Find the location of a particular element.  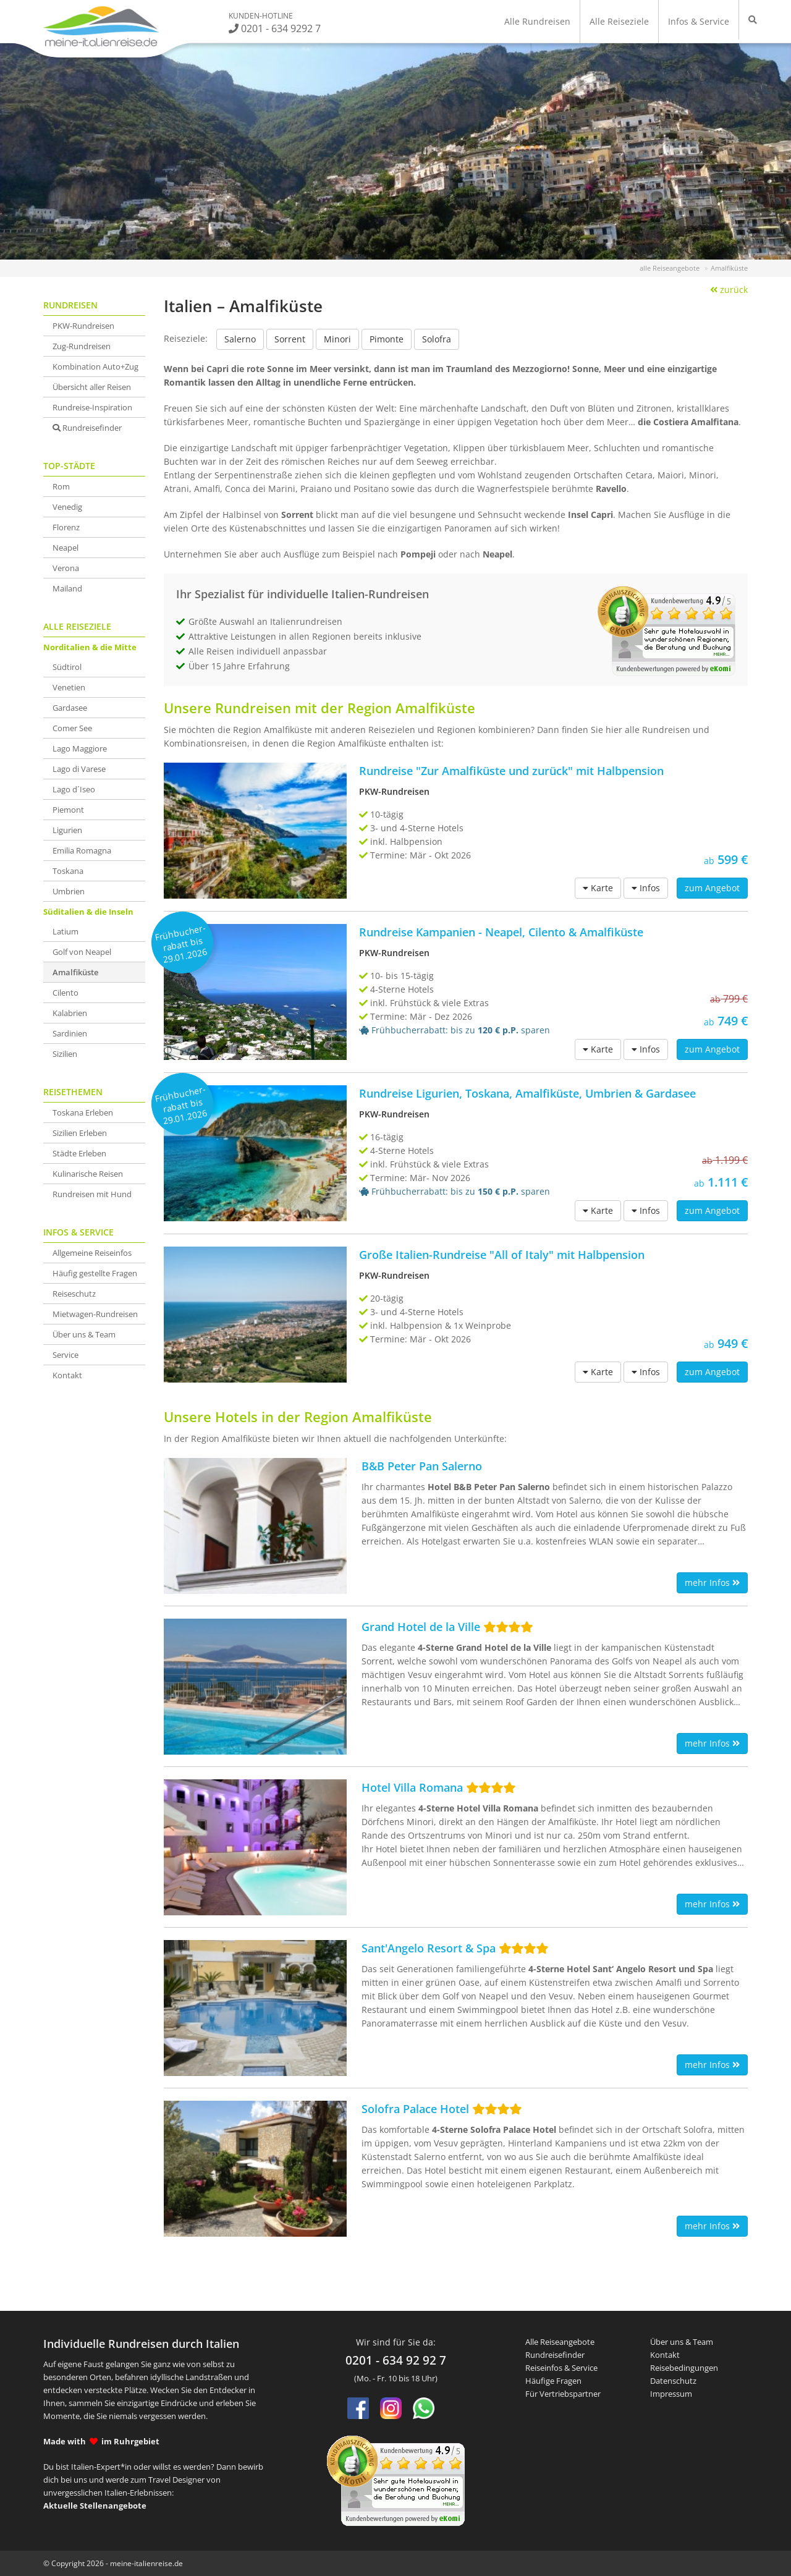

749 € is located at coordinates (661, 1008).